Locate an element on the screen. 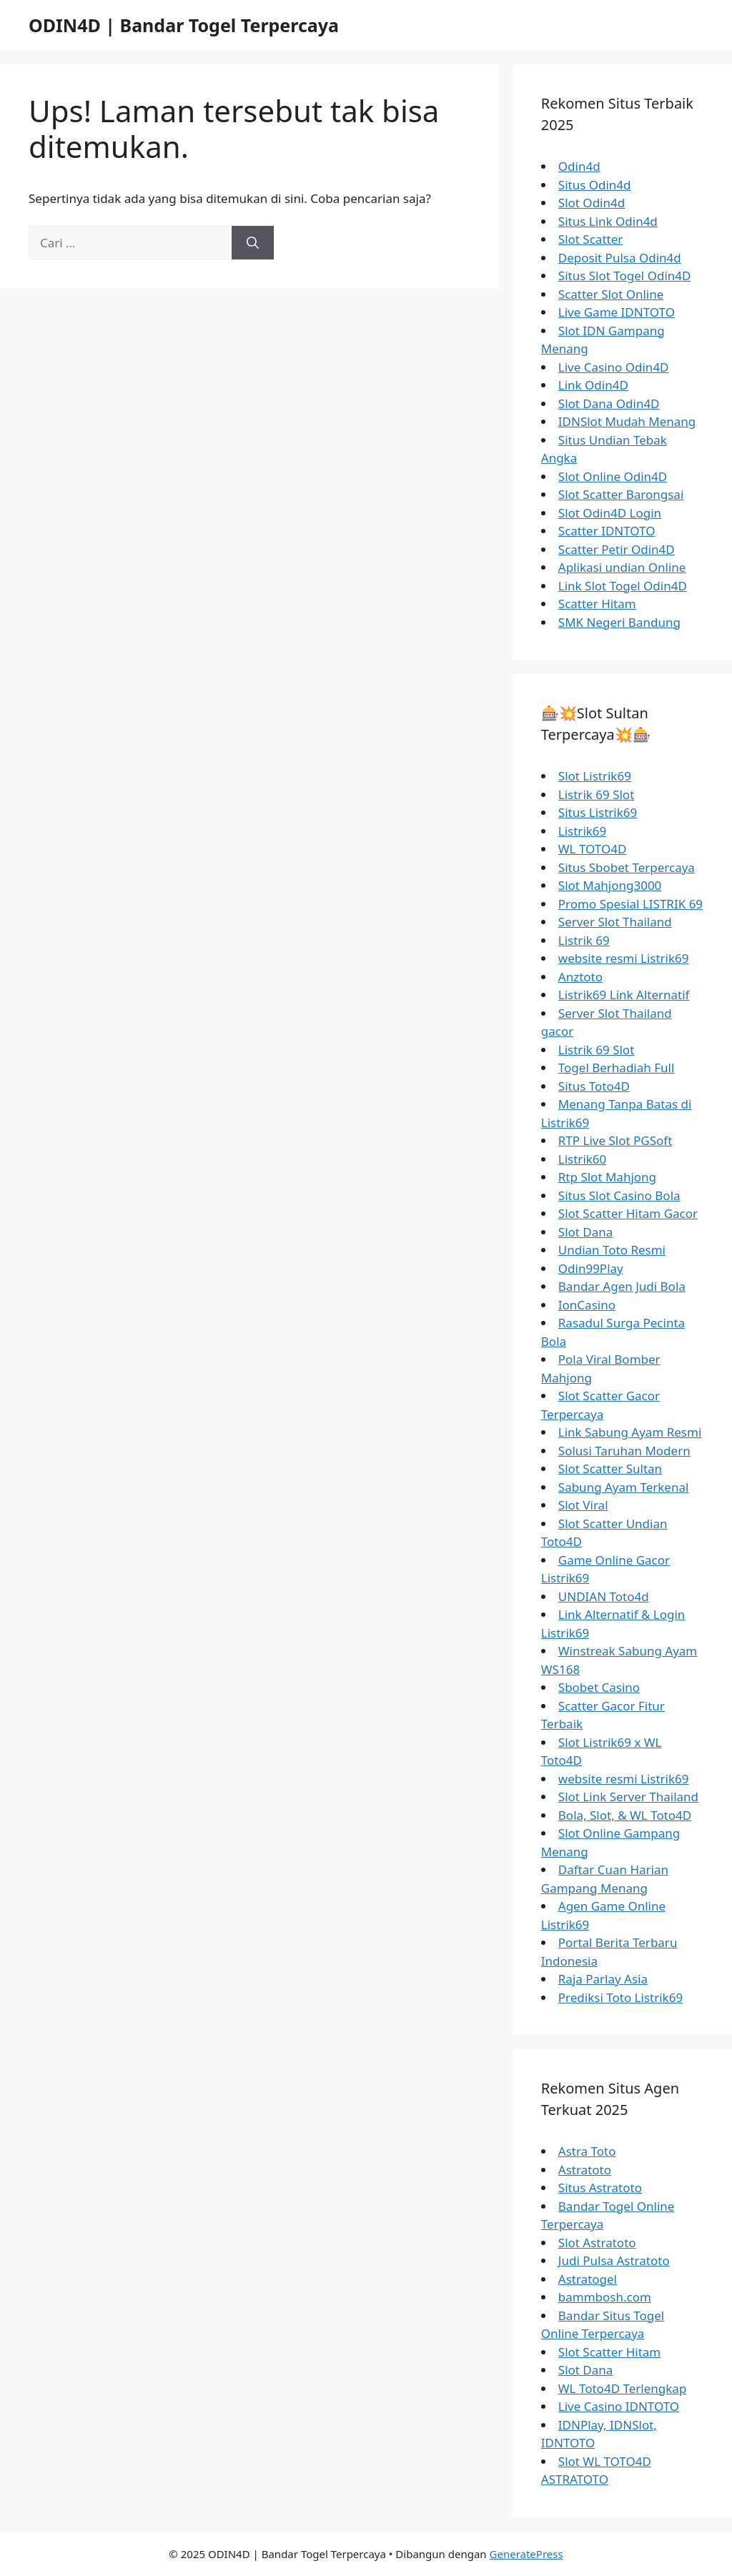 The height and width of the screenshot is (2576, 732). SMK Negeri Bandung is located at coordinates (619, 622).